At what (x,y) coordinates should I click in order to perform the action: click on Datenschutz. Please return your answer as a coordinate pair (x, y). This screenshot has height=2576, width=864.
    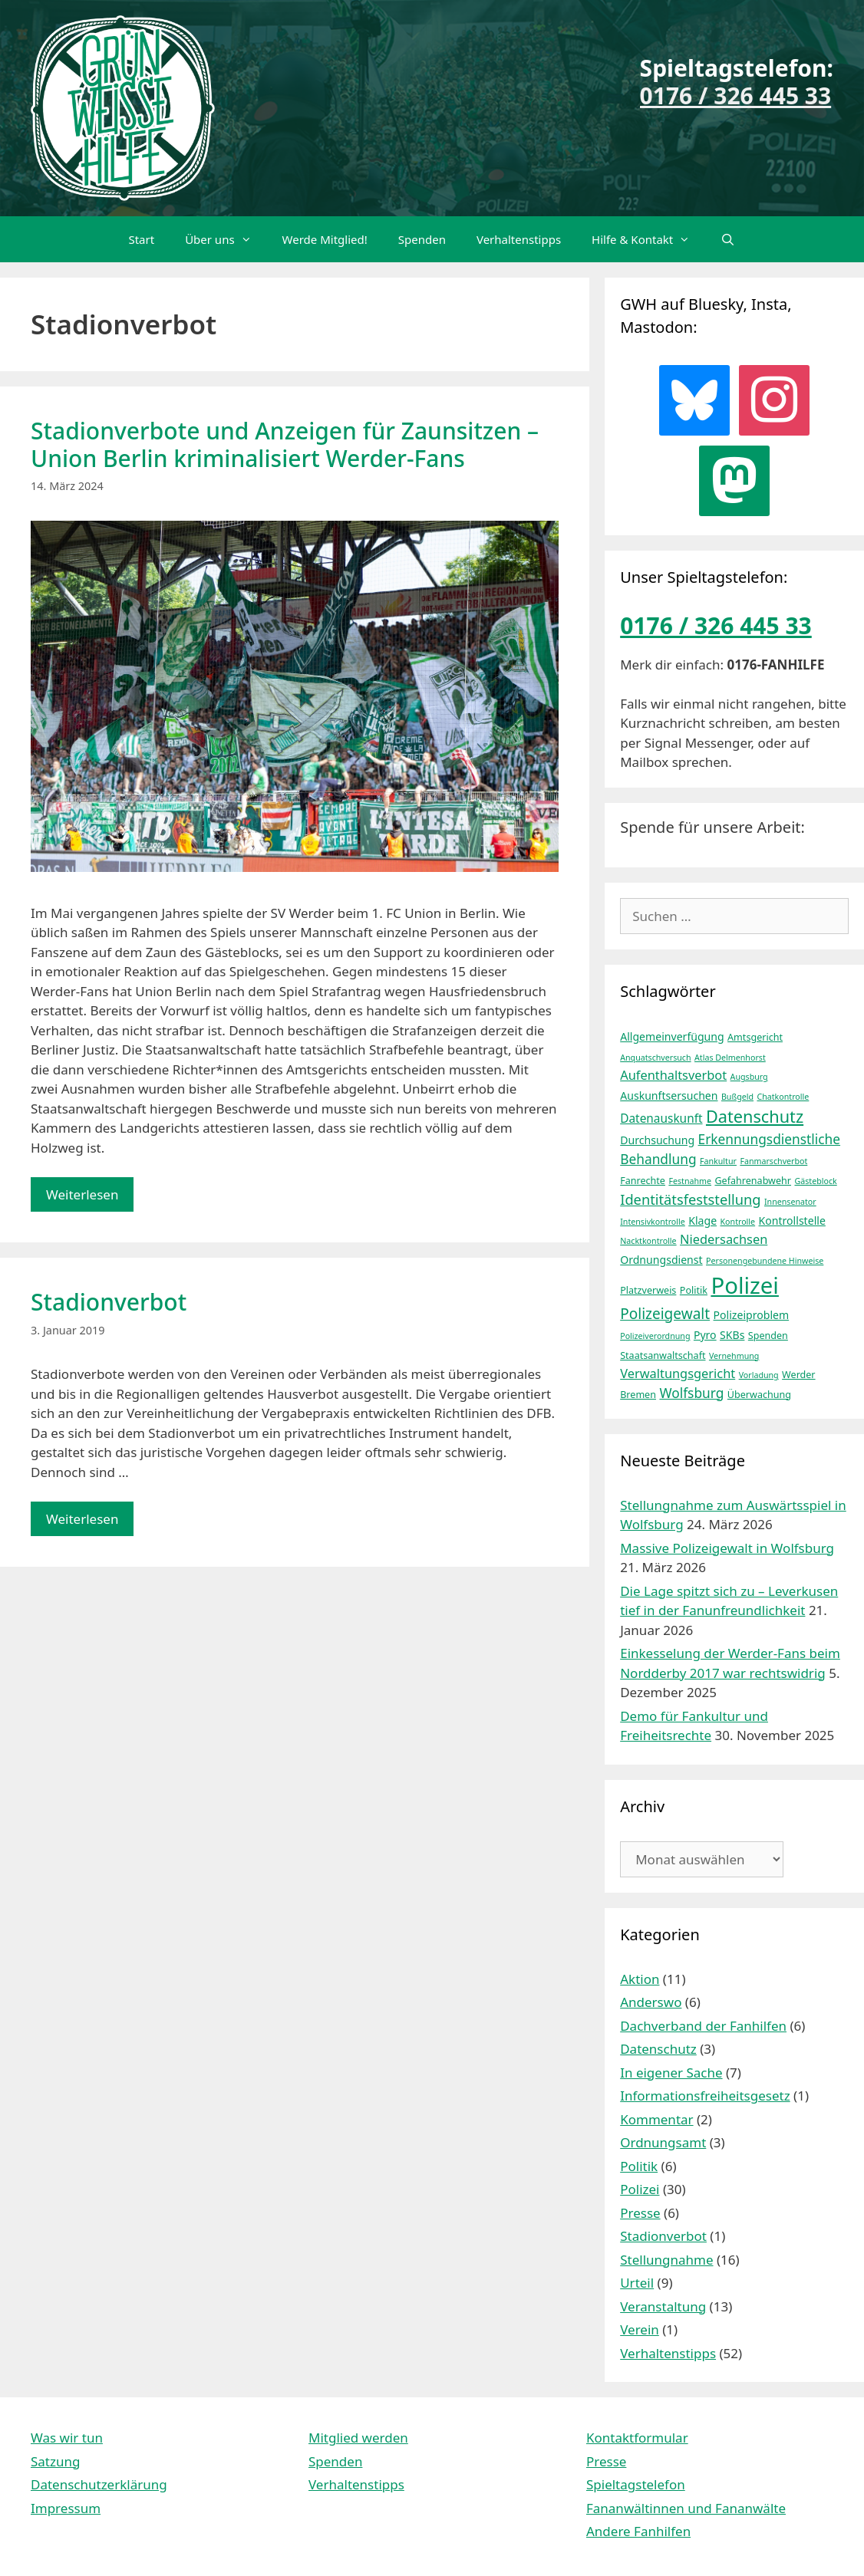
    Looking at the image, I should click on (658, 2049).